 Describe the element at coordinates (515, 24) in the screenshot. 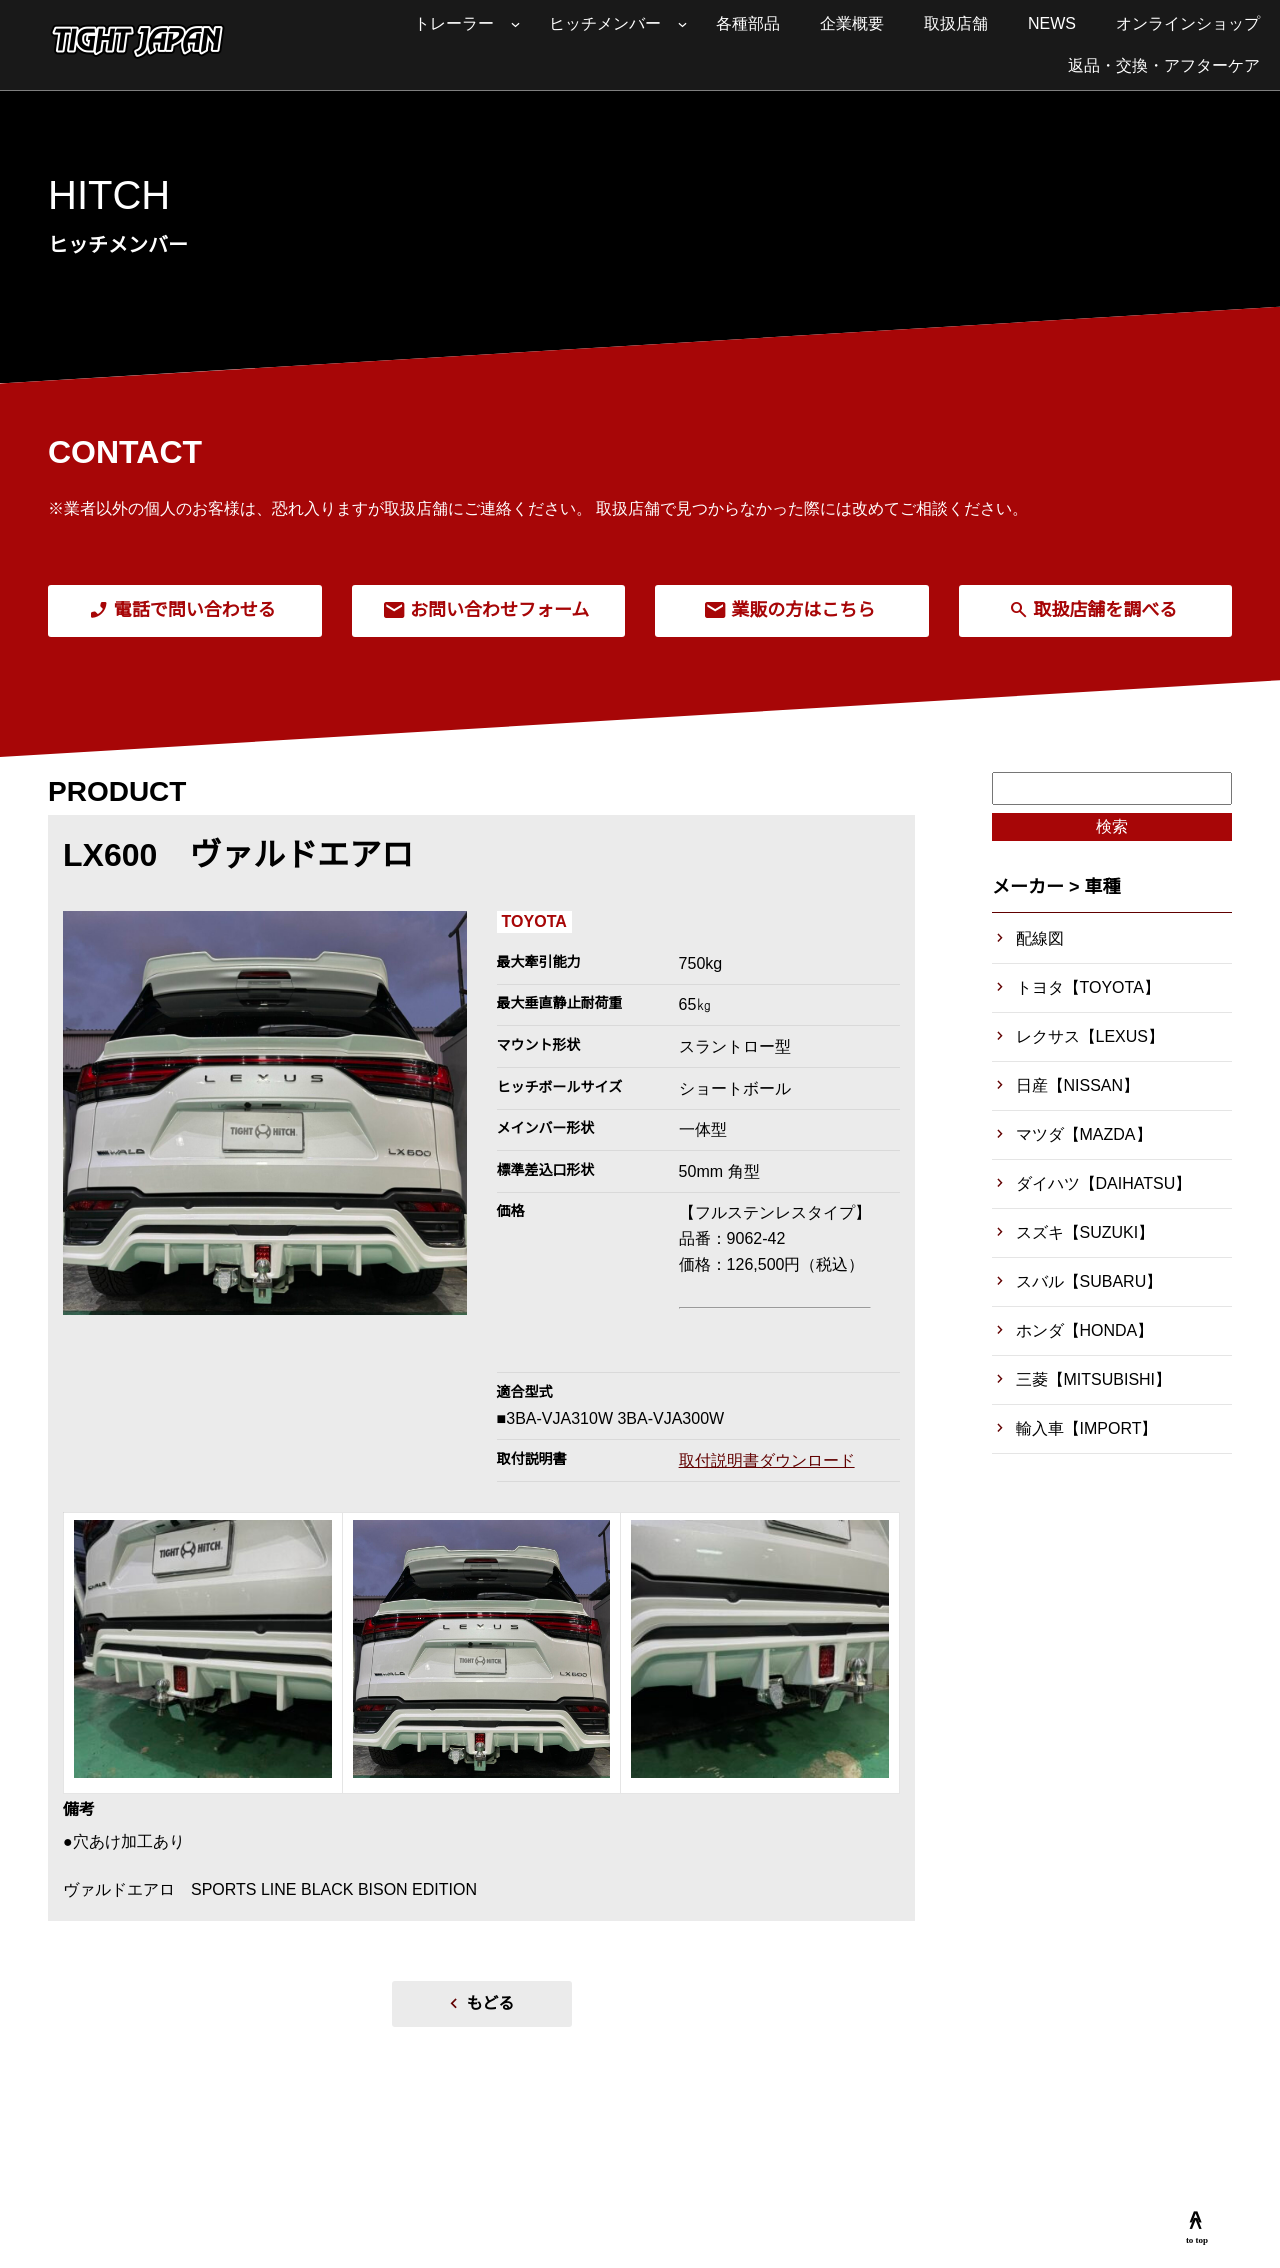

I see `[トレーラーのサブメニュー]` at that location.